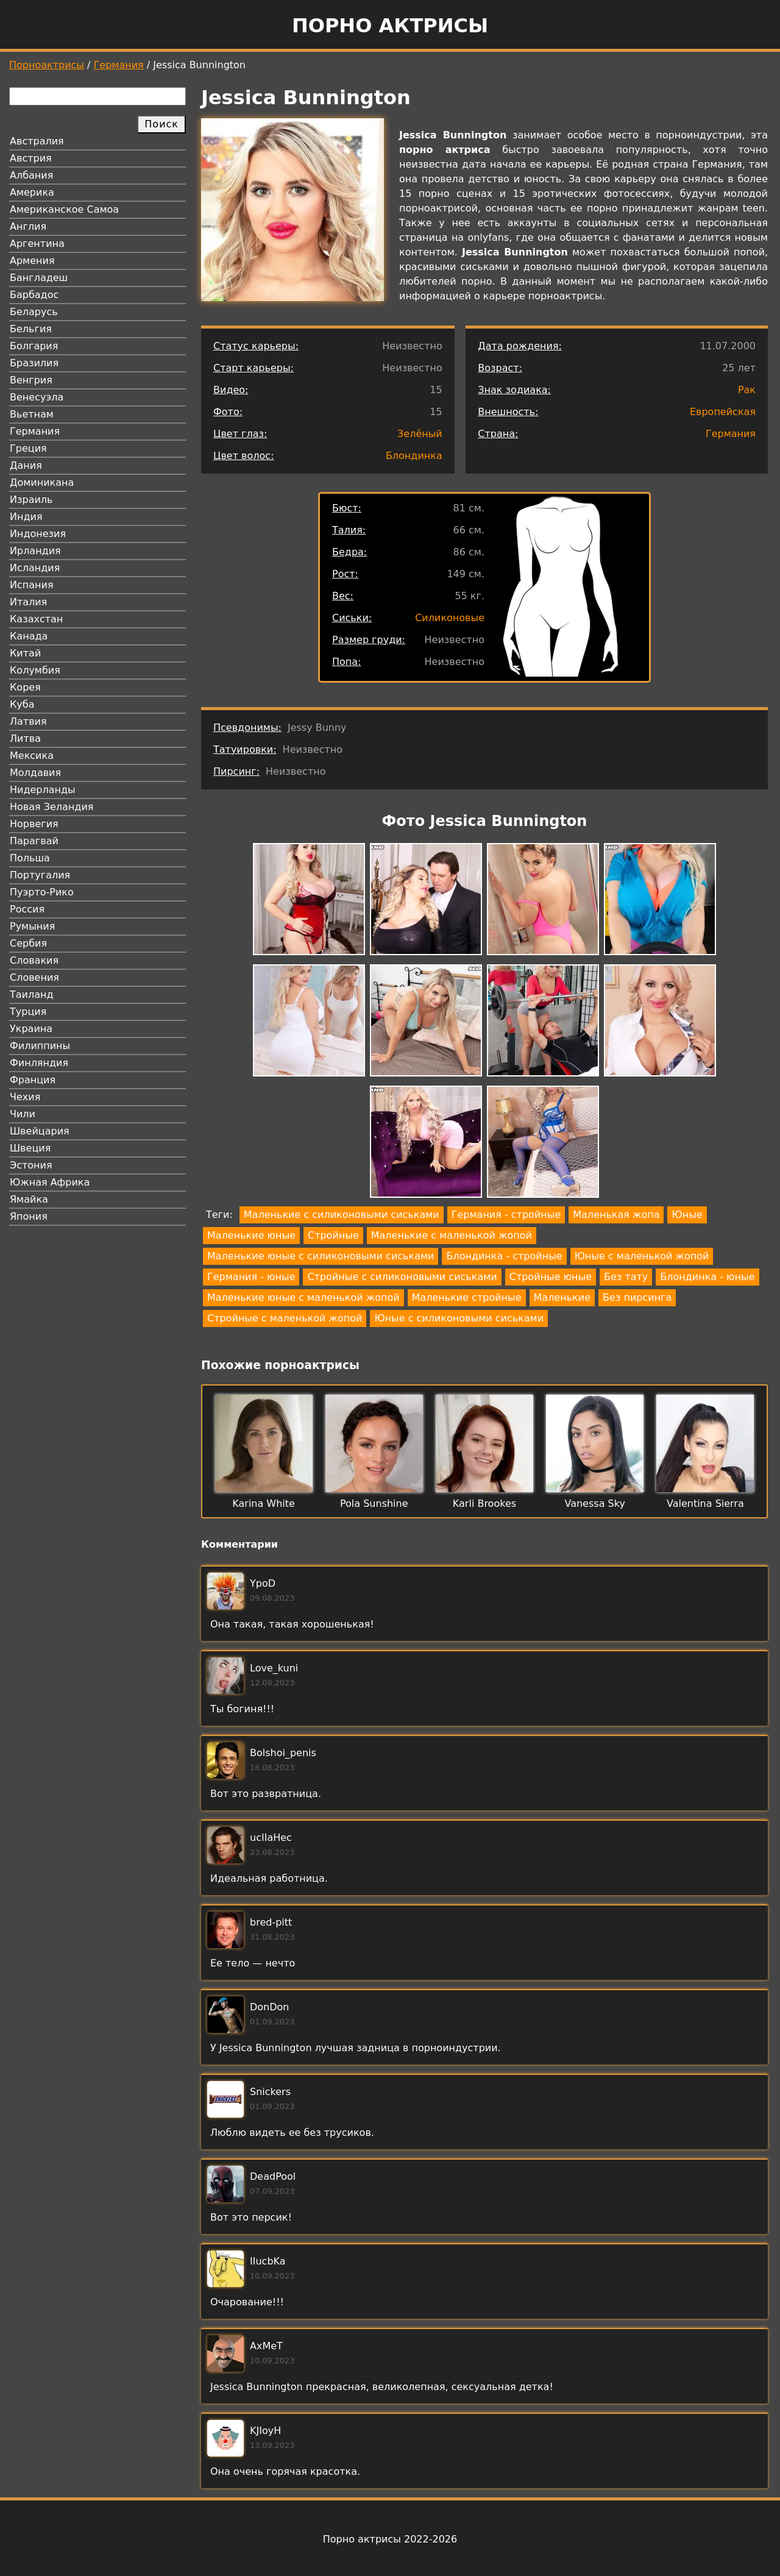 Image resolution: width=780 pixels, height=2576 pixels. What do you see at coordinates (25, 1097) in the screenshot?
I see `Чехия` at bounding box center [25, 1097].